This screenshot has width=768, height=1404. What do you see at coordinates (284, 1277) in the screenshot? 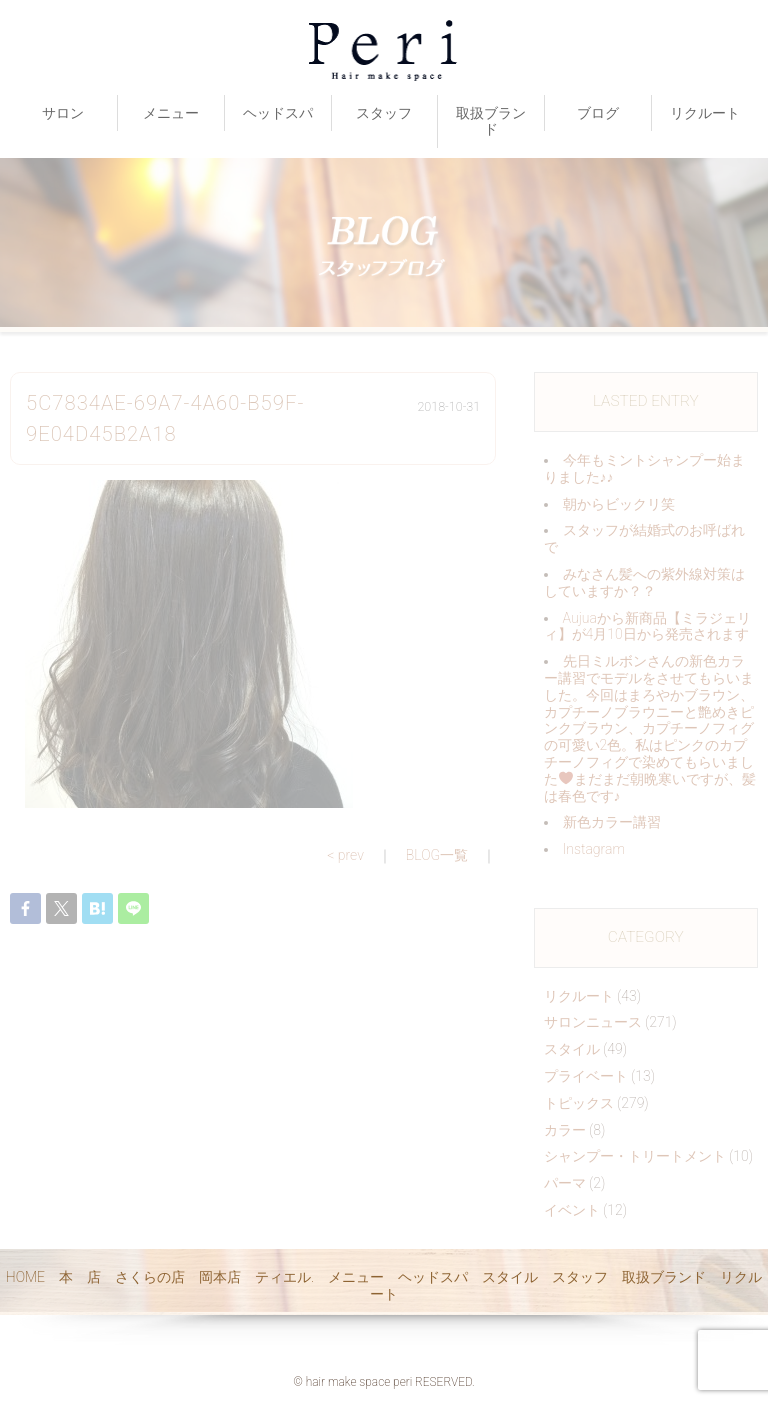
I see `ティエル.` at bounding box center [284, 1277].